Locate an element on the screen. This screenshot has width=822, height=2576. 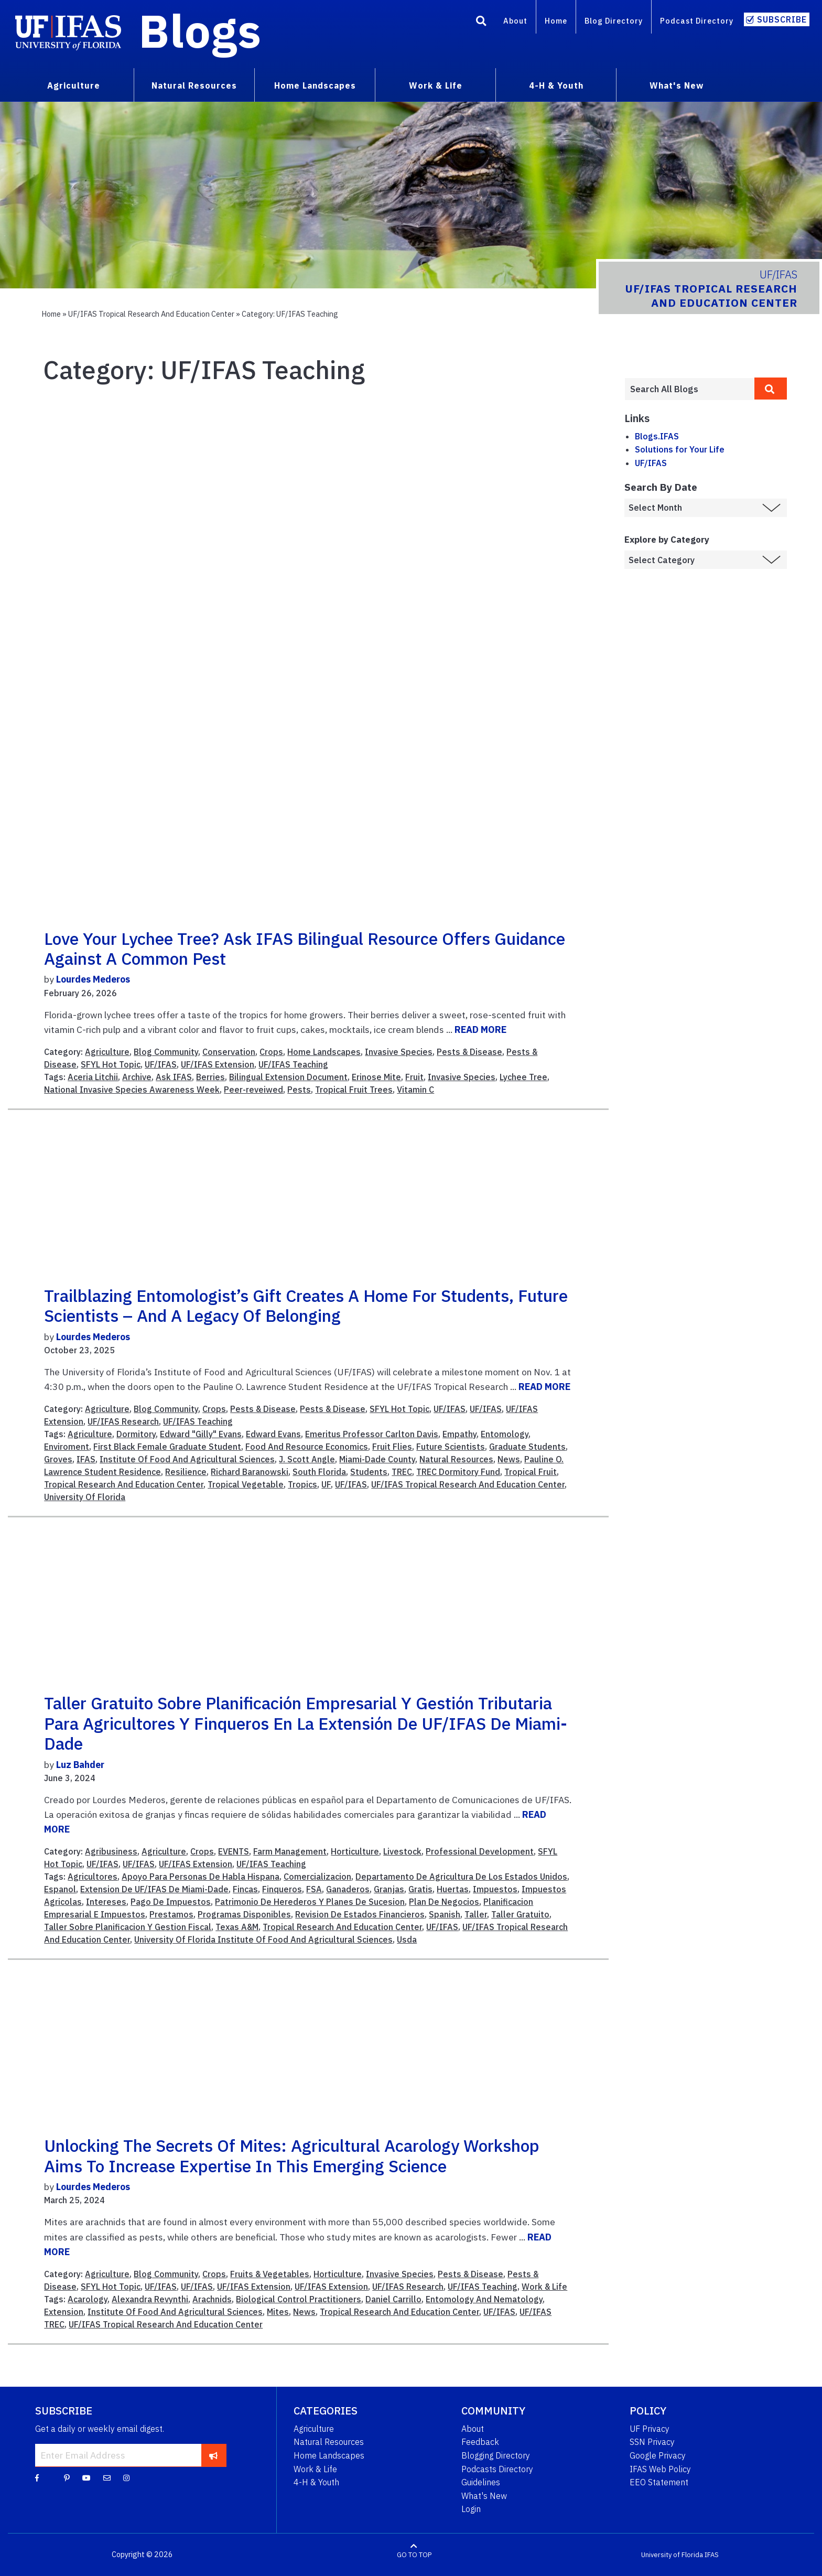
Fruit is located at coordinates (414, 1077).